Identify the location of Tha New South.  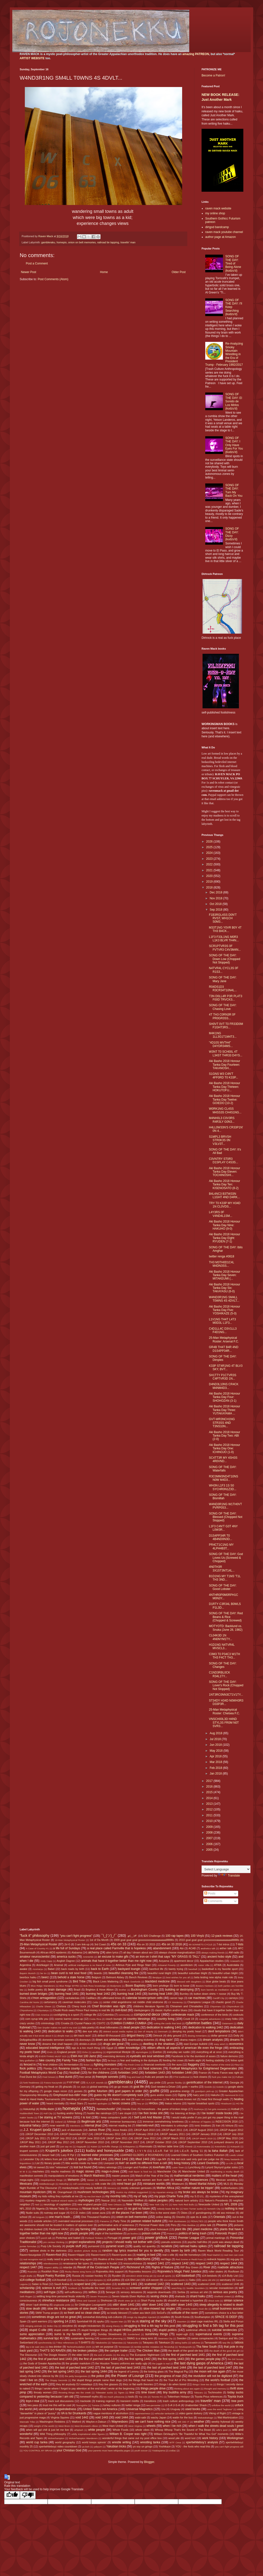
(206, 2346).